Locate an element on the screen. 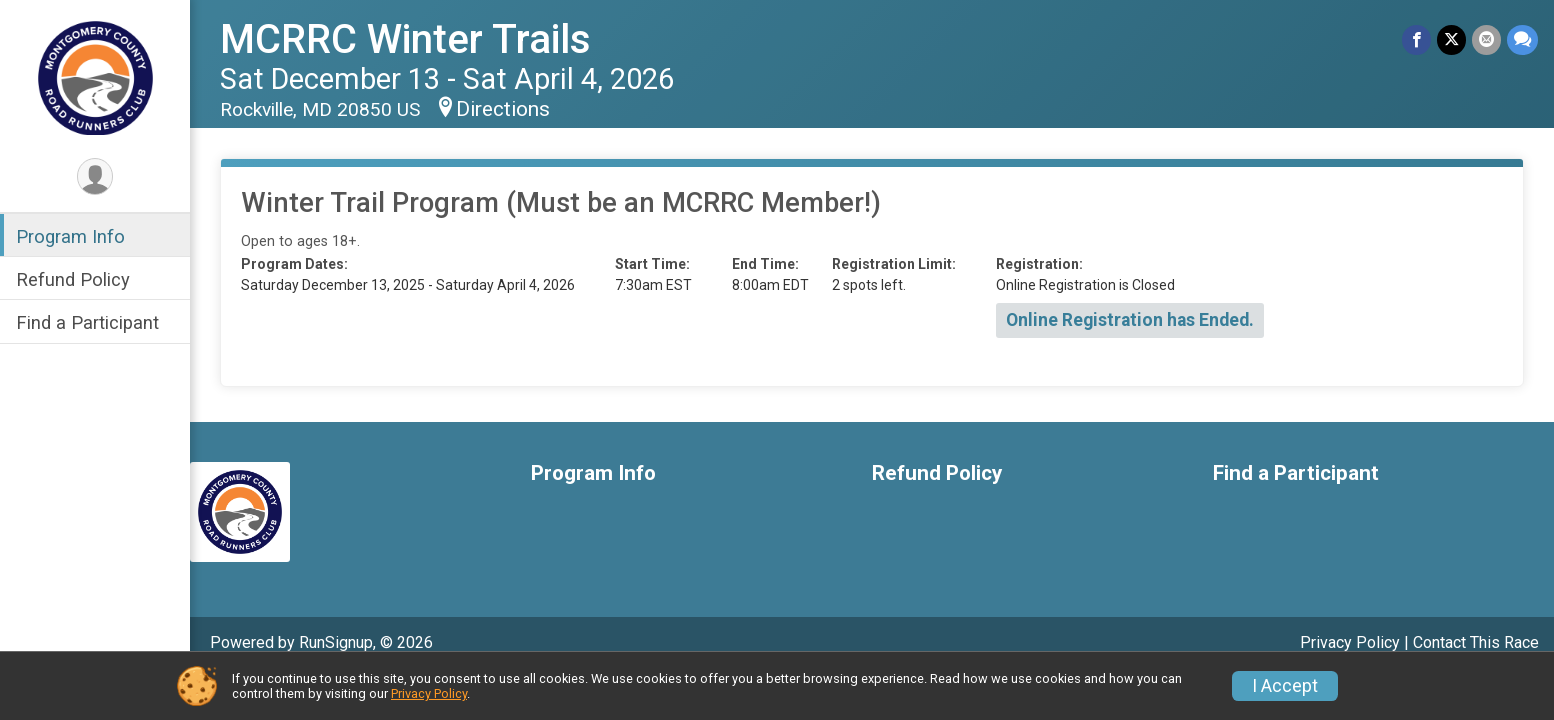 This screenshot has height=720, width=1554. Privacy Policy is located at coordinates (1350, 642).